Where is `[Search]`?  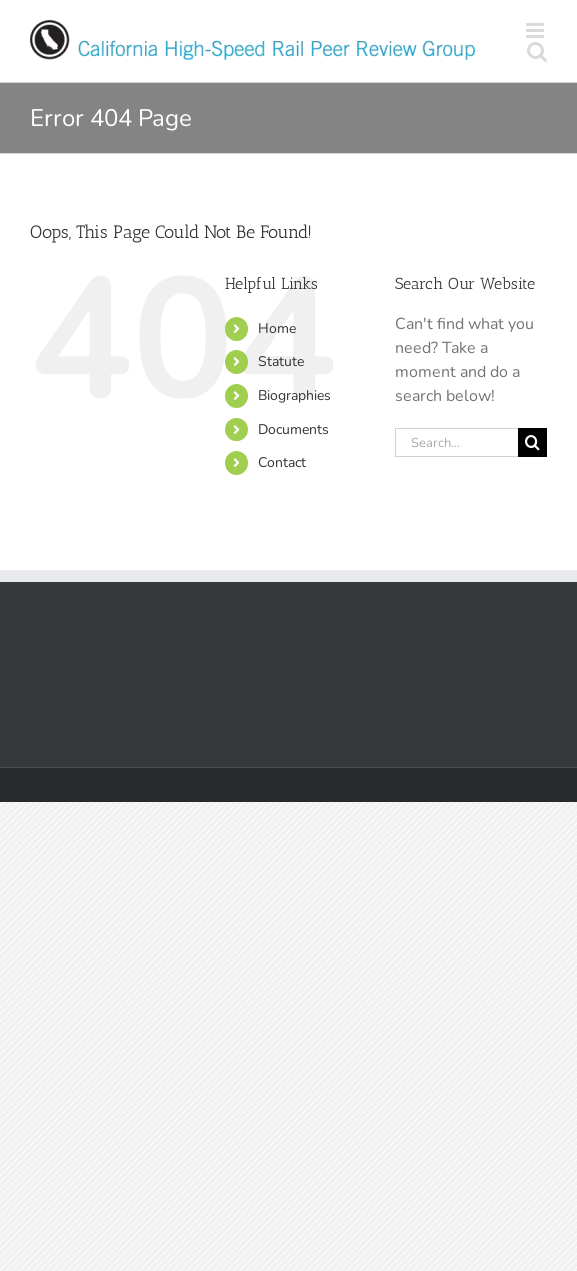 [Search] is located at coordinates (532, 442).